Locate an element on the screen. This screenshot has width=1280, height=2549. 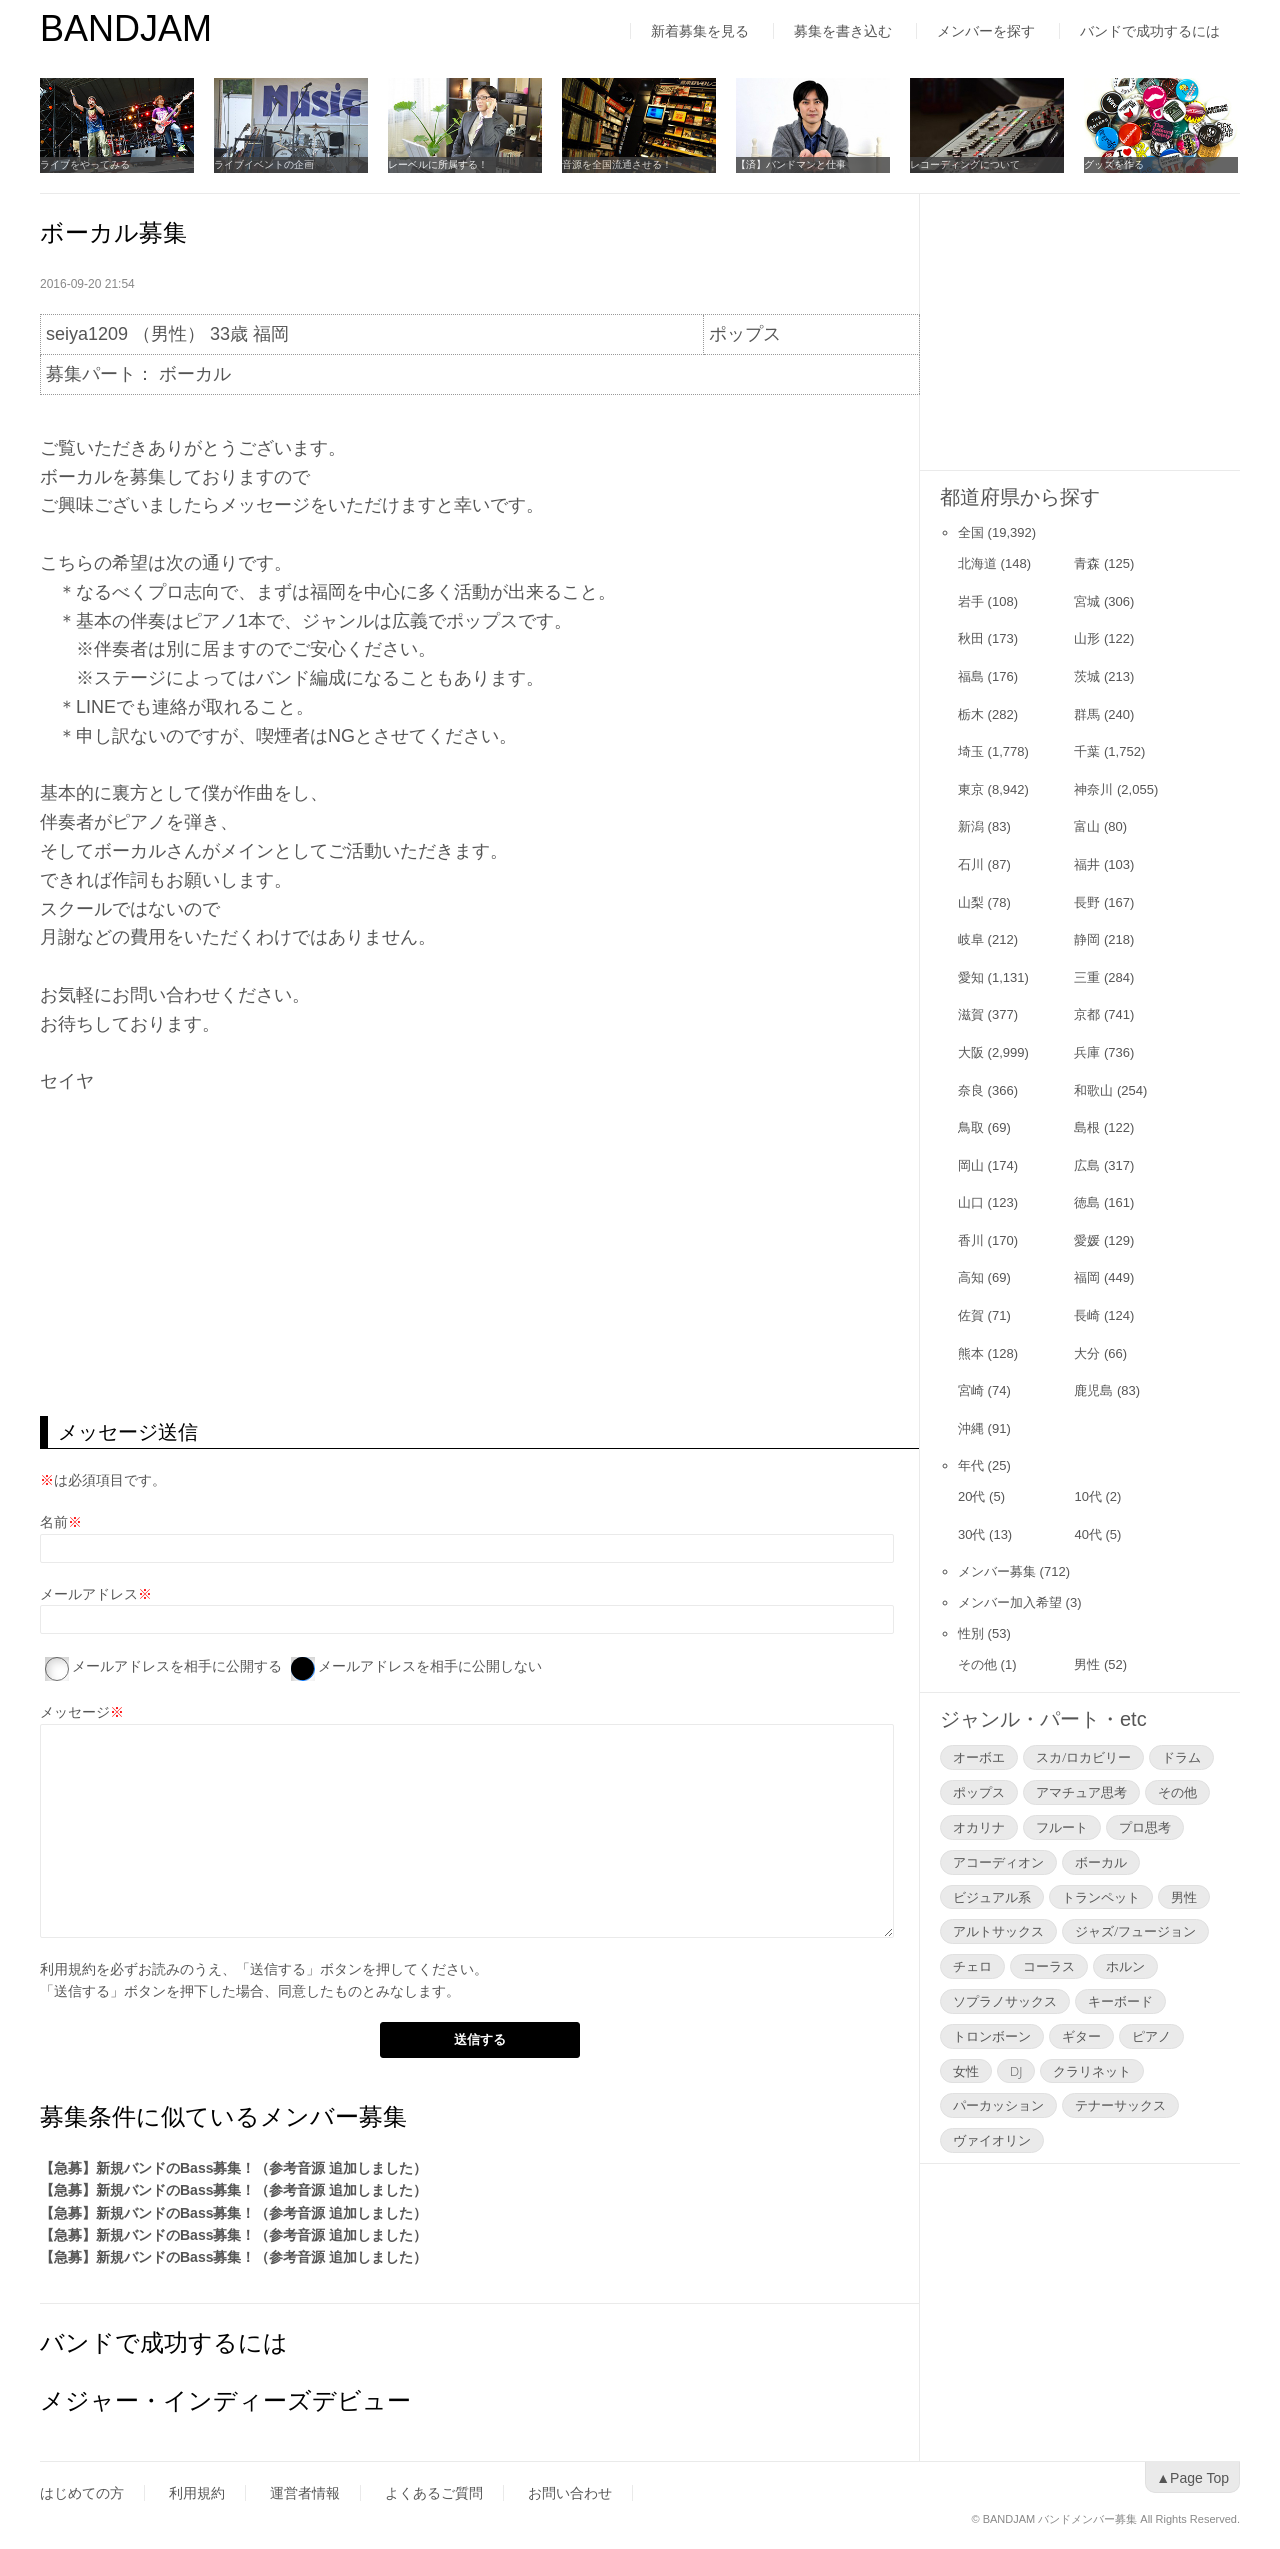
メールアドレス is located at coordinates (89, 1594).